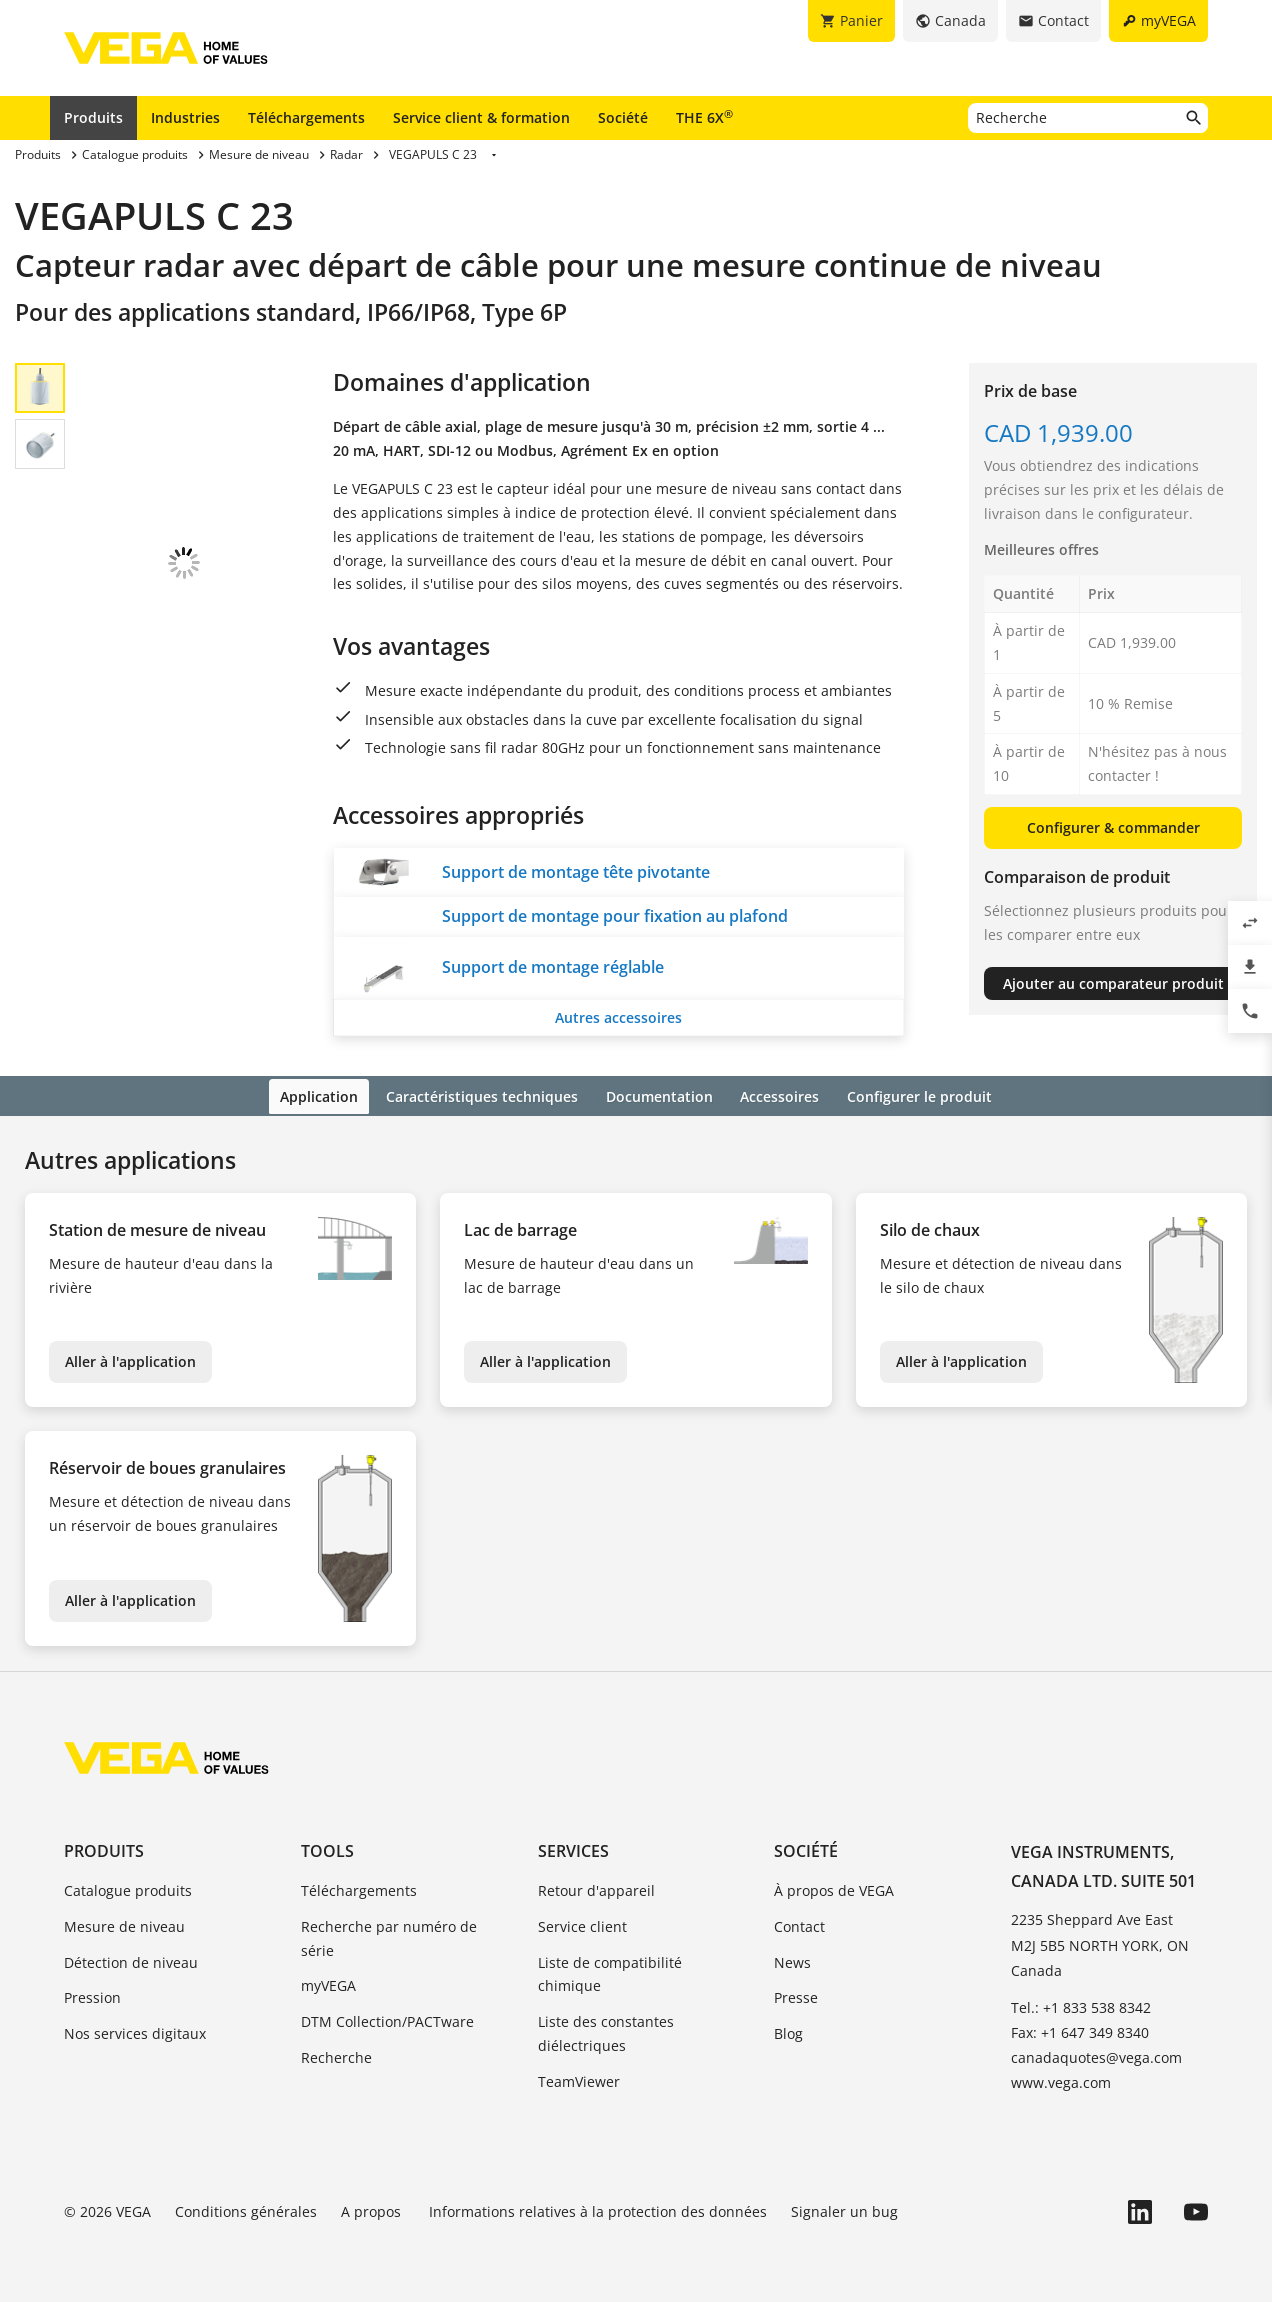  Describe the element at coordinates (1096, 2055) in the screenshot. I see `canadaquotes@vega.com` at that location.